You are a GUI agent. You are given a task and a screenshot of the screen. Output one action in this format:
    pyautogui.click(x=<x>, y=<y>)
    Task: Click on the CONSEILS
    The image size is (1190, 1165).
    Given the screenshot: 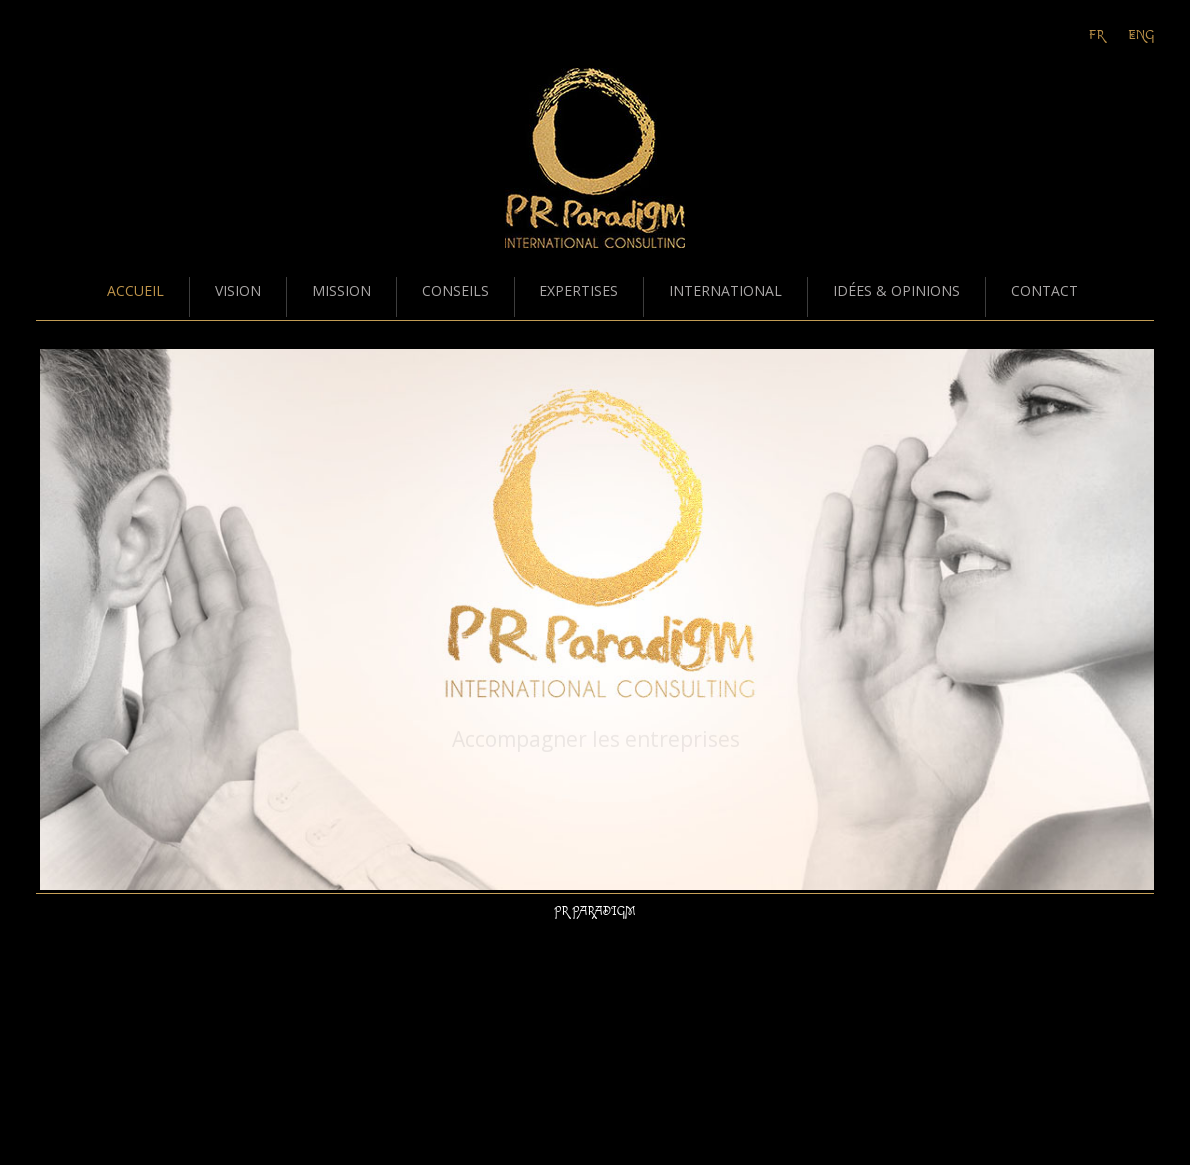 What is the action you would take?
    pyautogui.click(x=455, y=290)
    